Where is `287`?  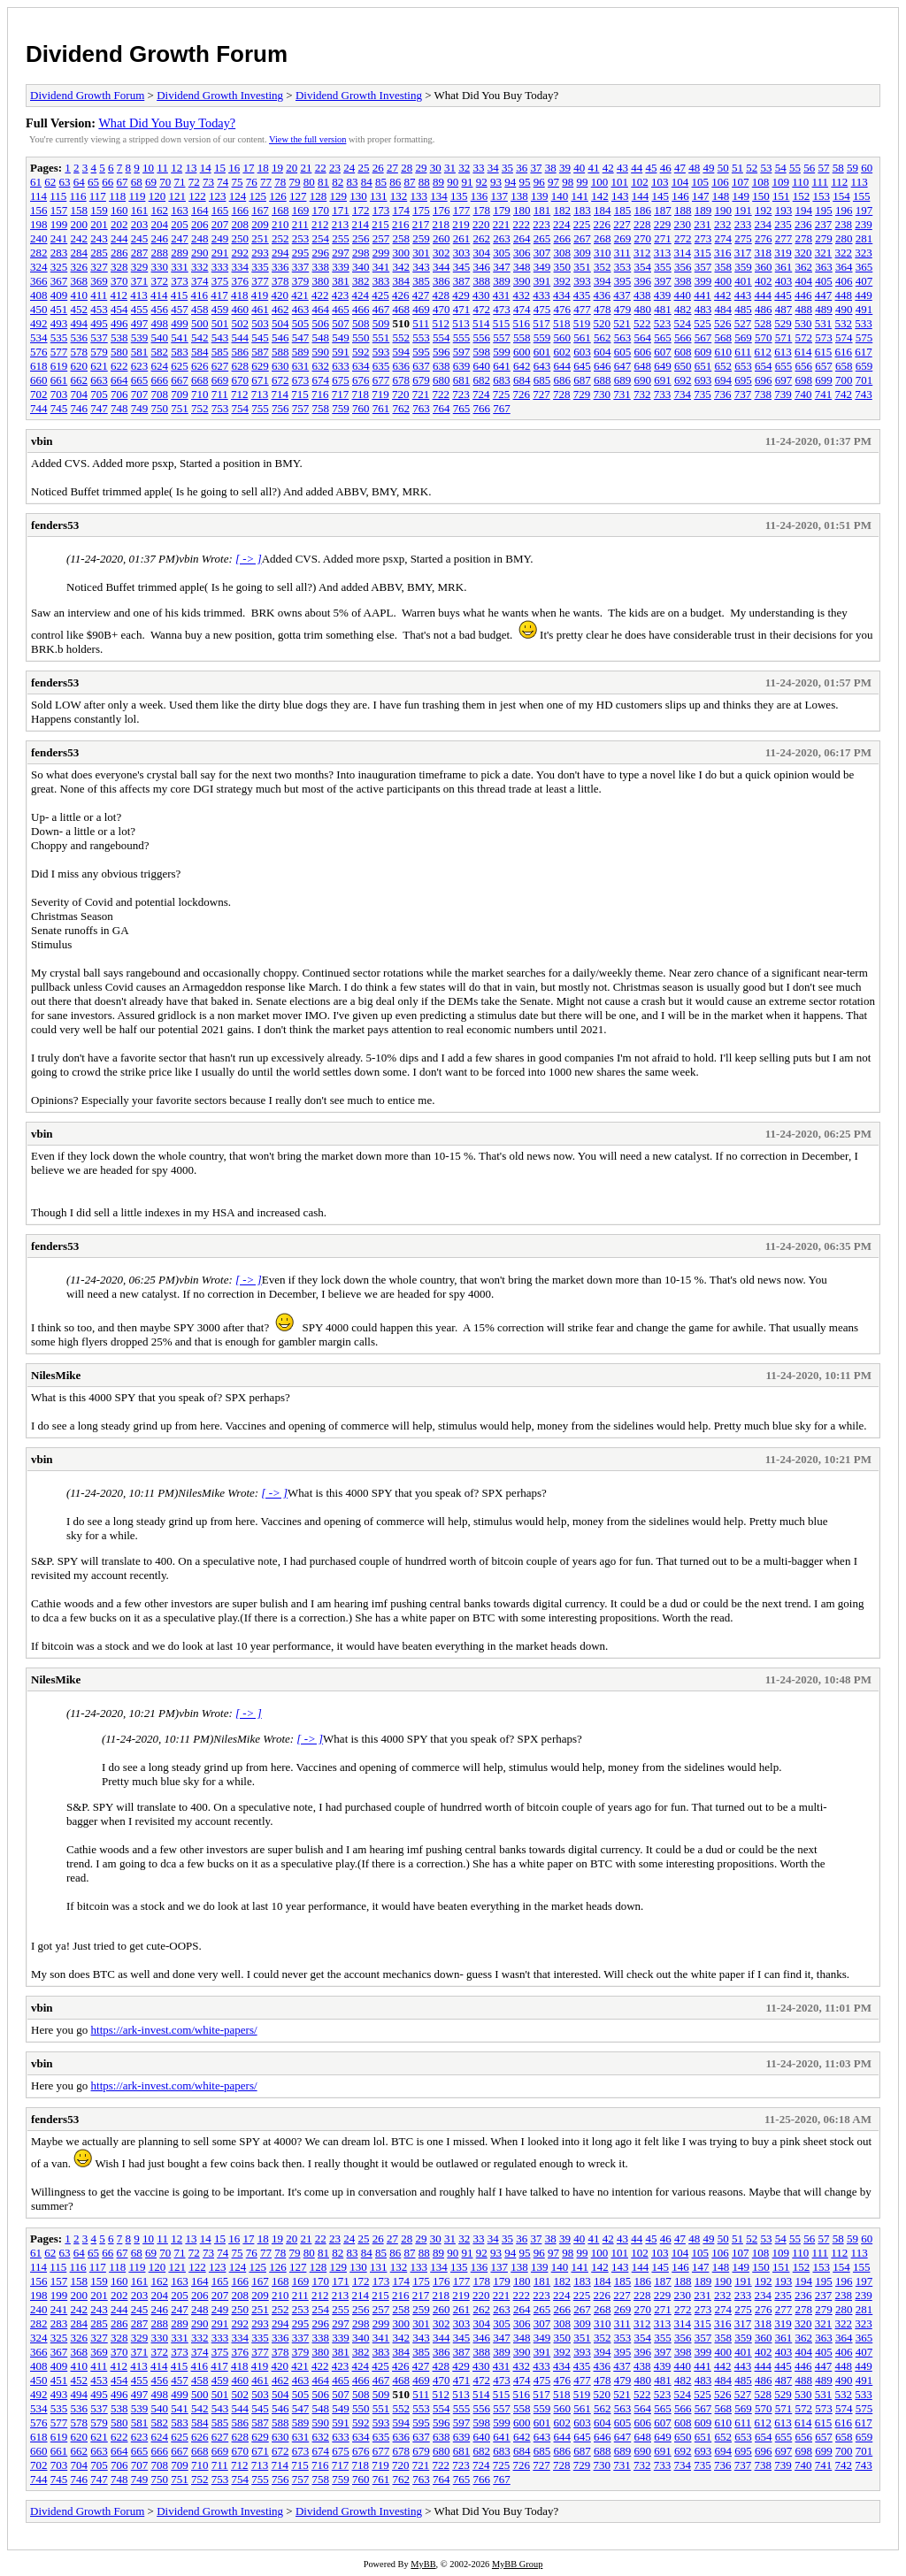 287 is located at coordinates (140, 252).